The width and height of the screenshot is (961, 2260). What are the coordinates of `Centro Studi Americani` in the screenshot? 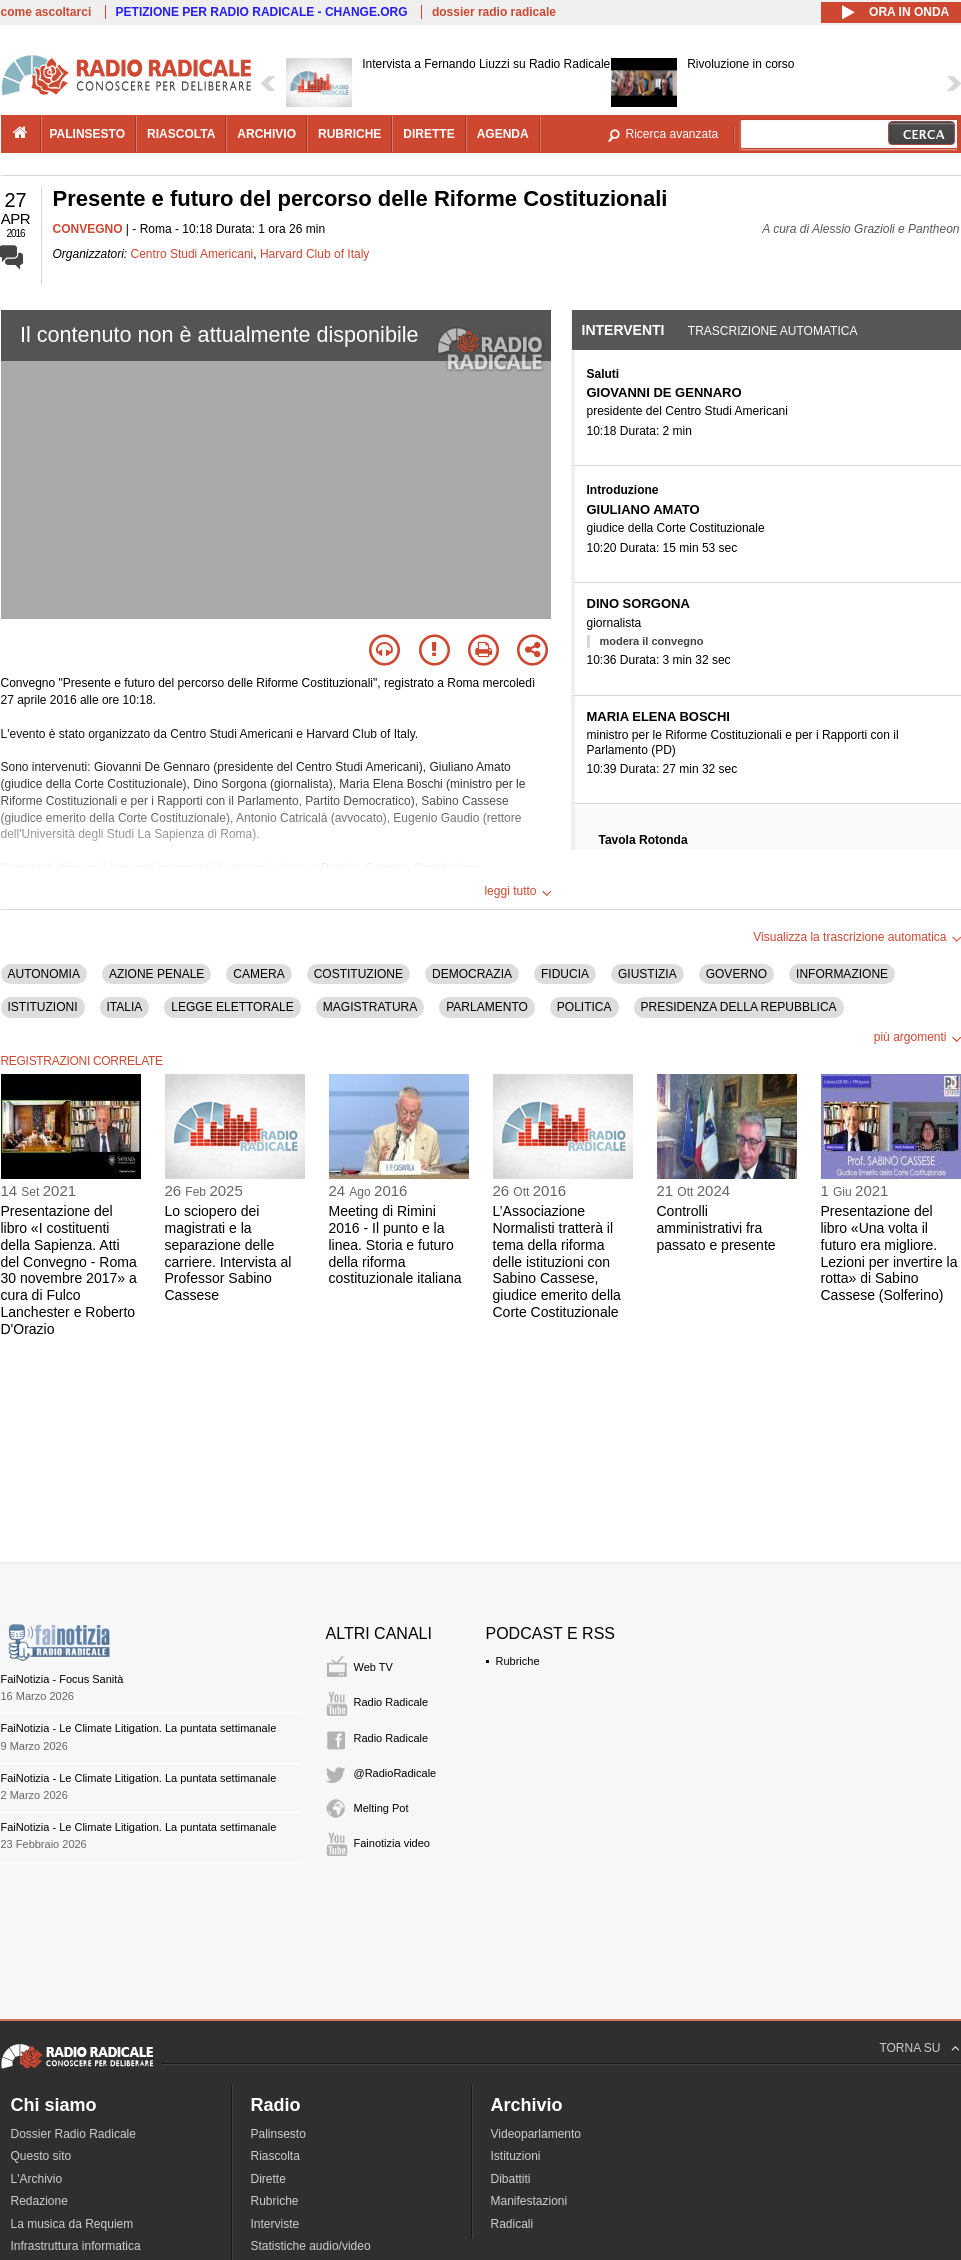 It's located at (192, 254).